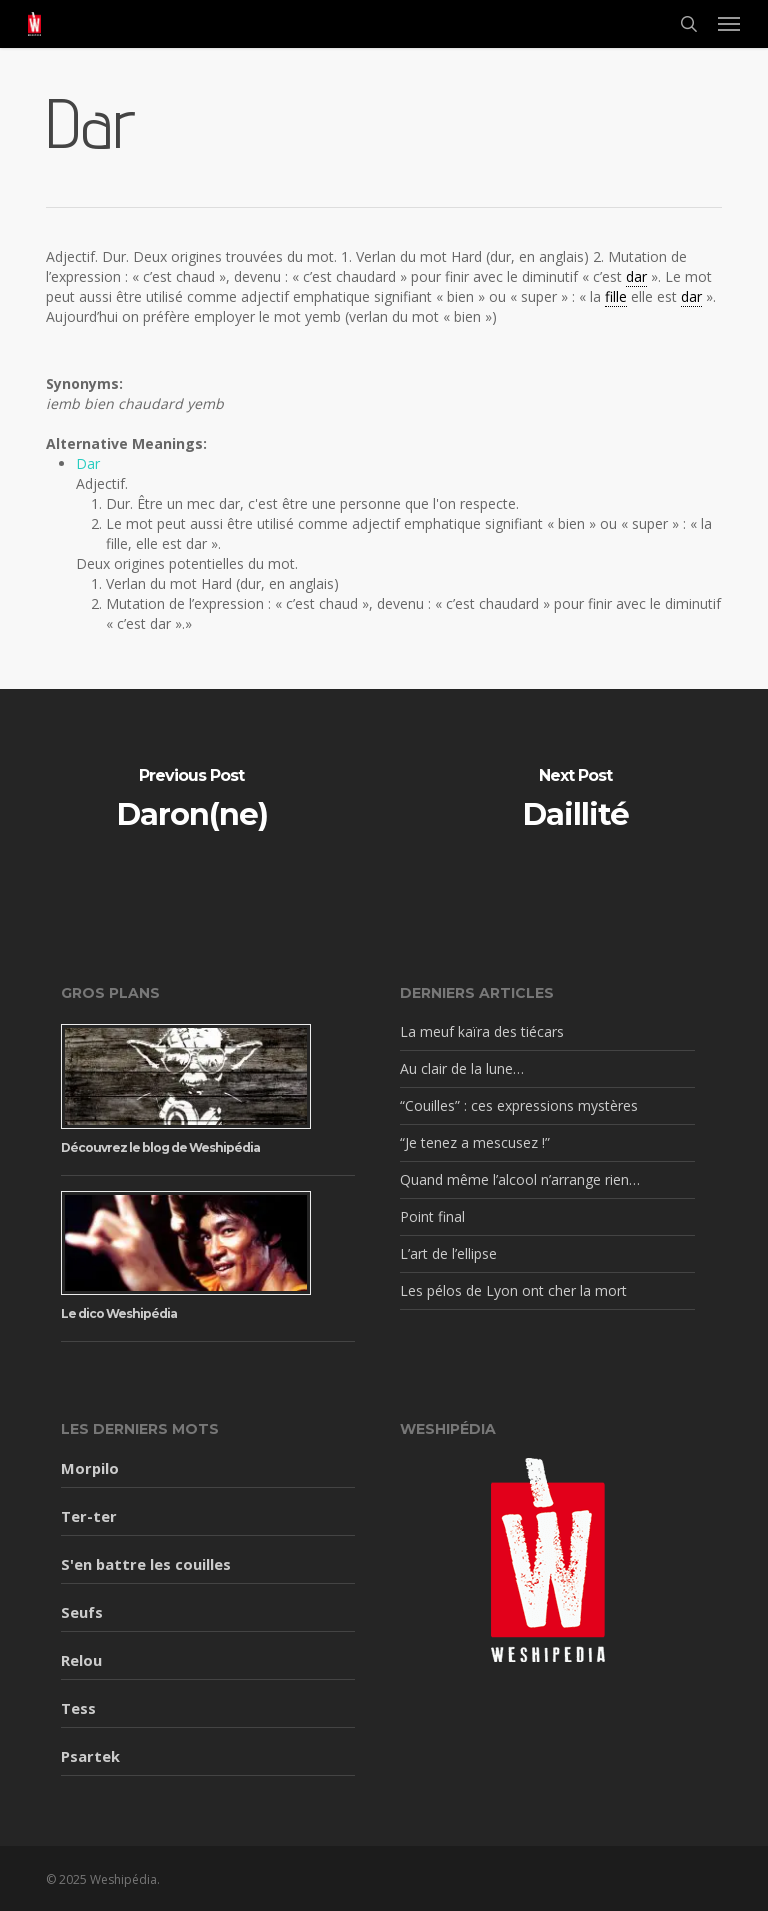  I want to click on Morpilo, so click(90, 1468).